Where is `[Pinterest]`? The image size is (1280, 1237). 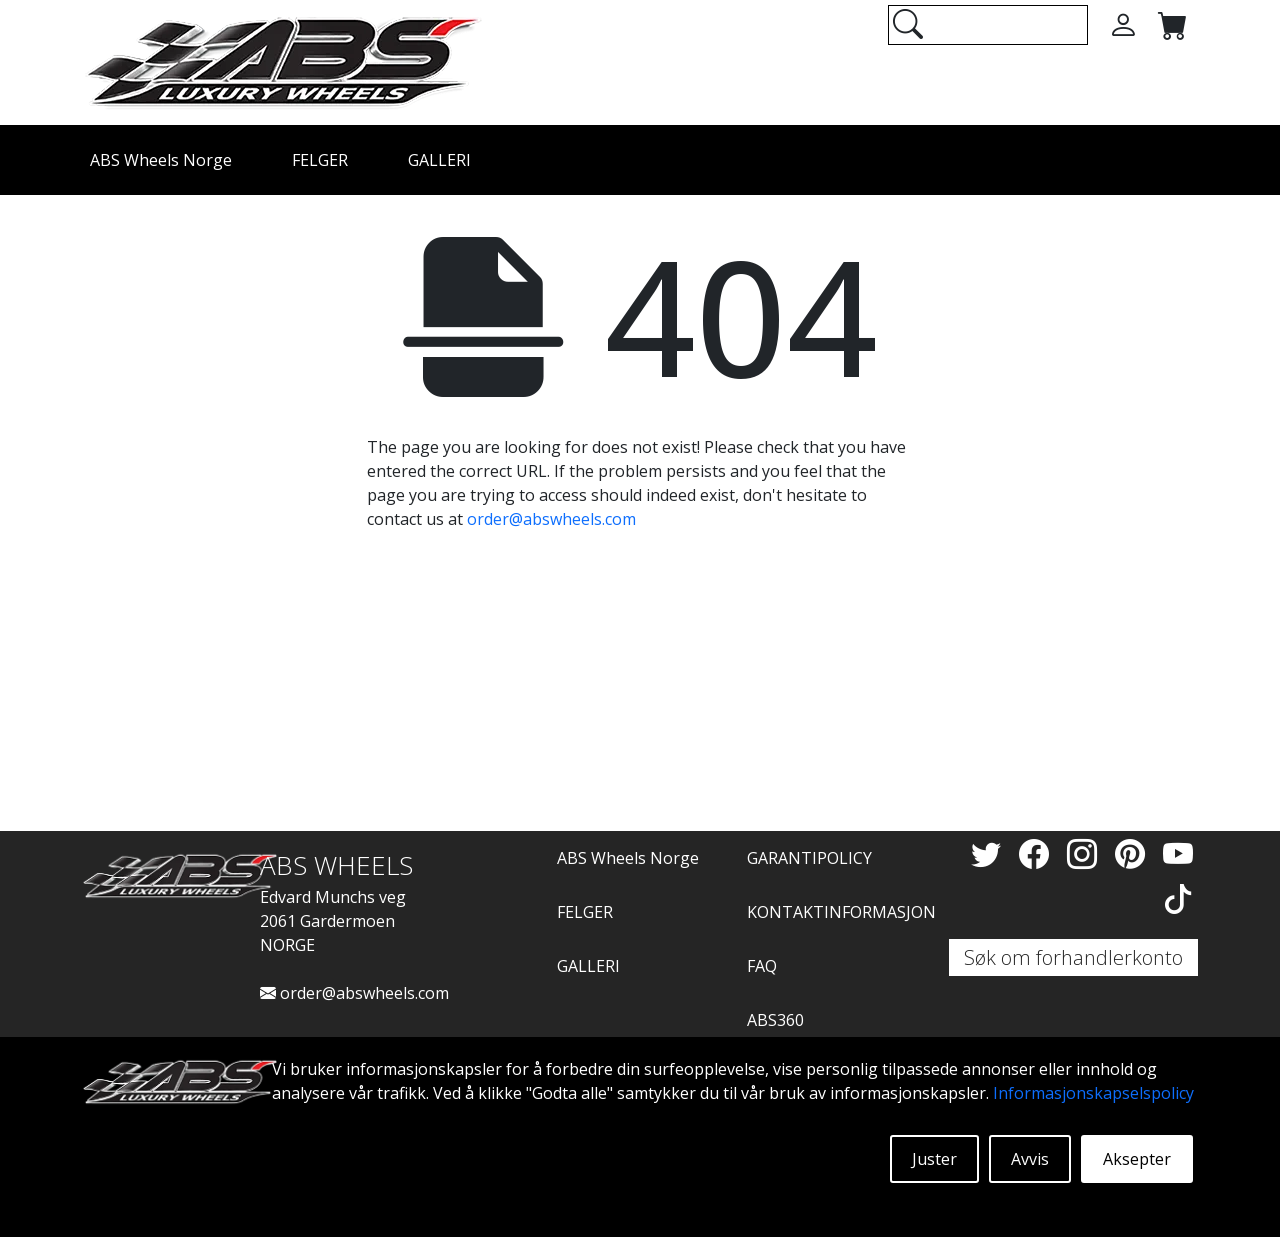
[Pinterest] is located at coordinates (1134, 853).